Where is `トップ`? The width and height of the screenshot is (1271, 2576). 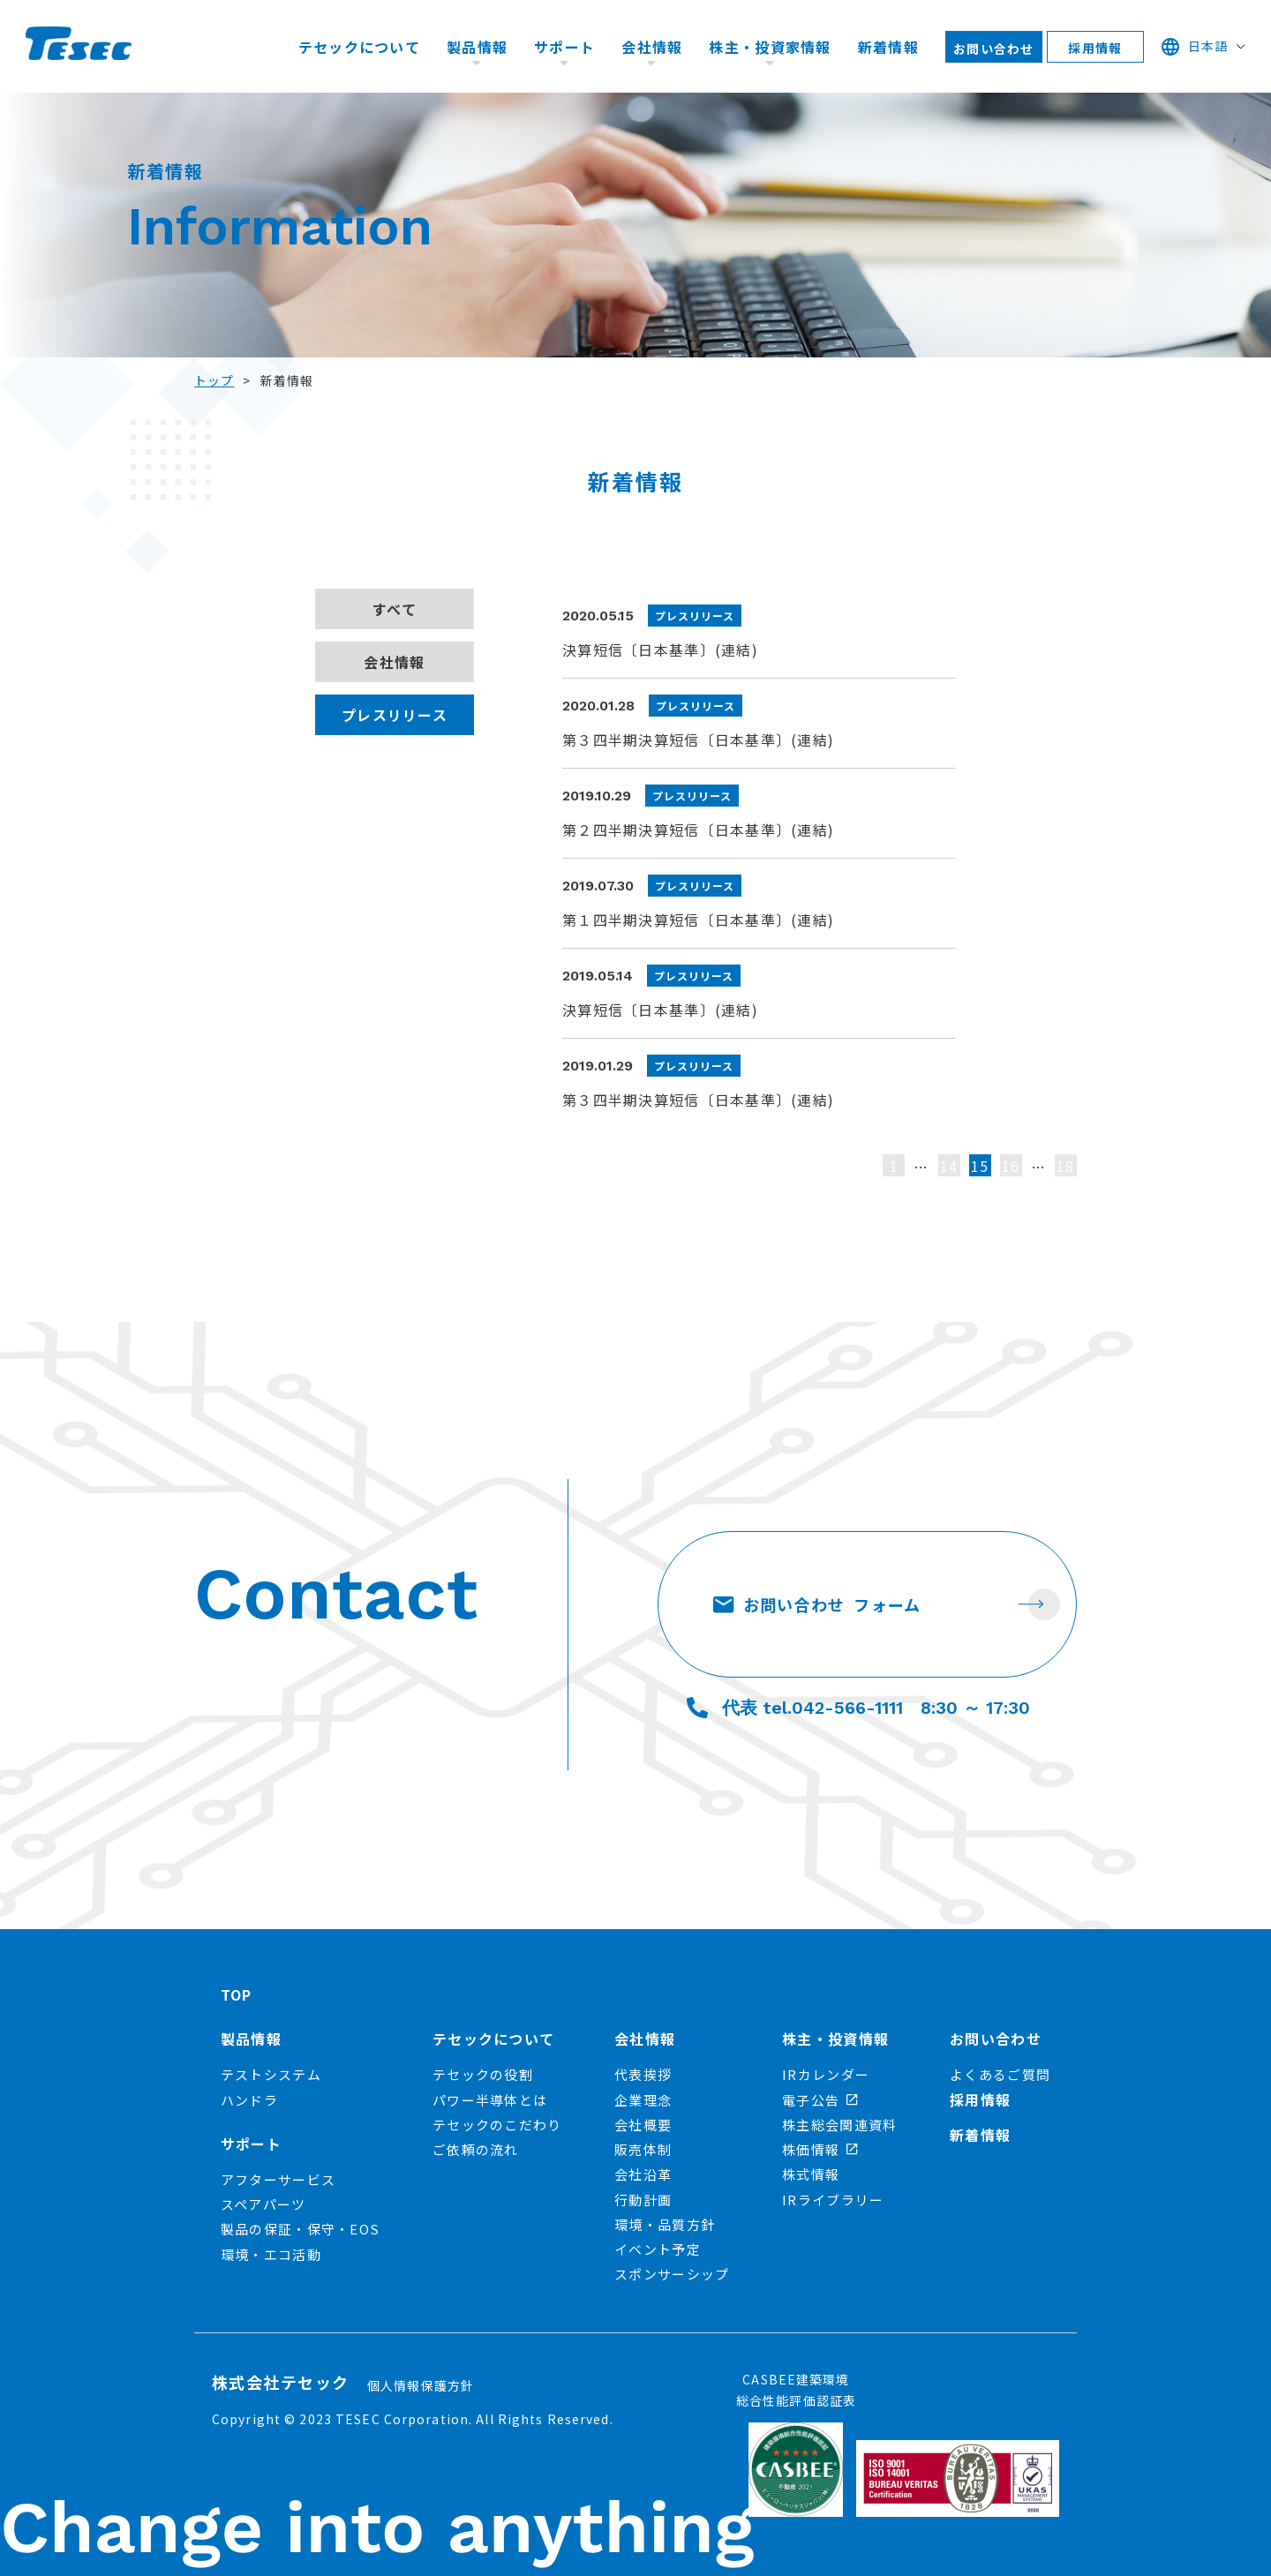
トップ is located at coordinates (214, 380).